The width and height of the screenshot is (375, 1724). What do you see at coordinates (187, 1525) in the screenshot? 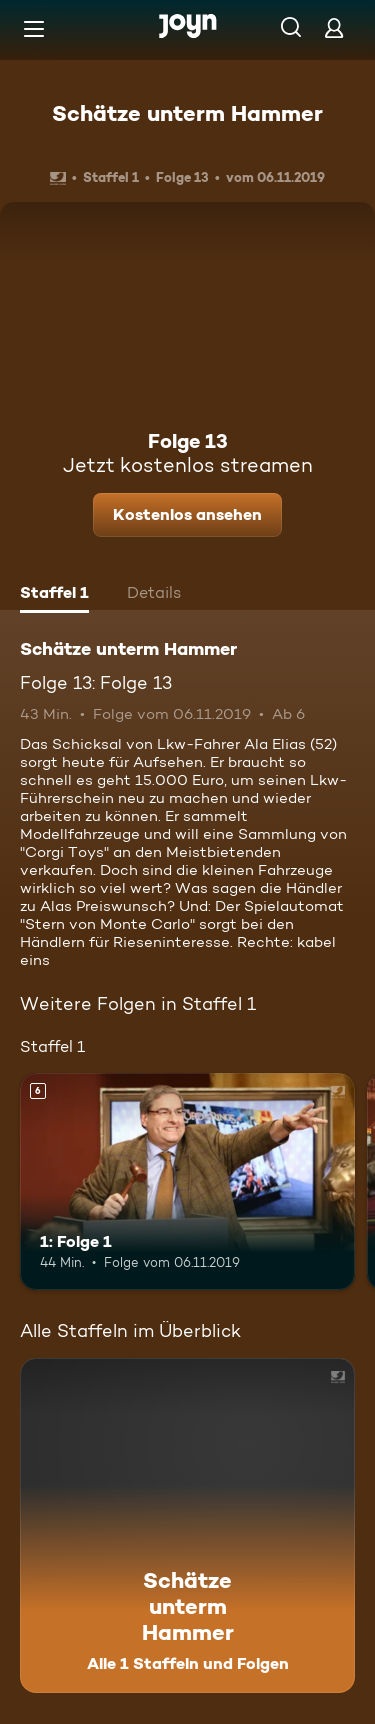
I see `[Schätze unterm Hammer. Alle 1 Staffeln und Folgen. Mehr Infos zur Serie]` at bounding box center [187, 1525].